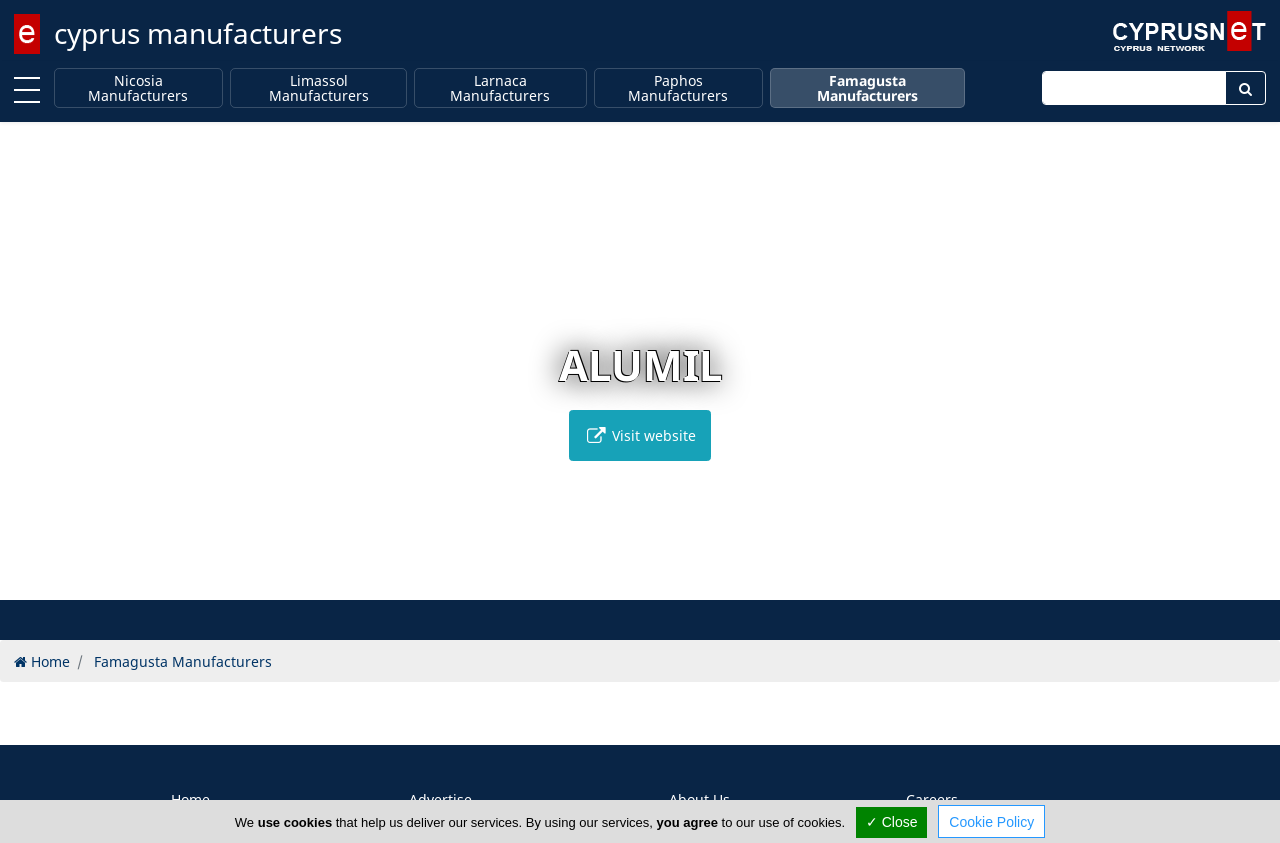  What do you see at coordinates (198, 33) in the screenshot?
I see `cyprus manufacturers` at bounding box center [198, 33].